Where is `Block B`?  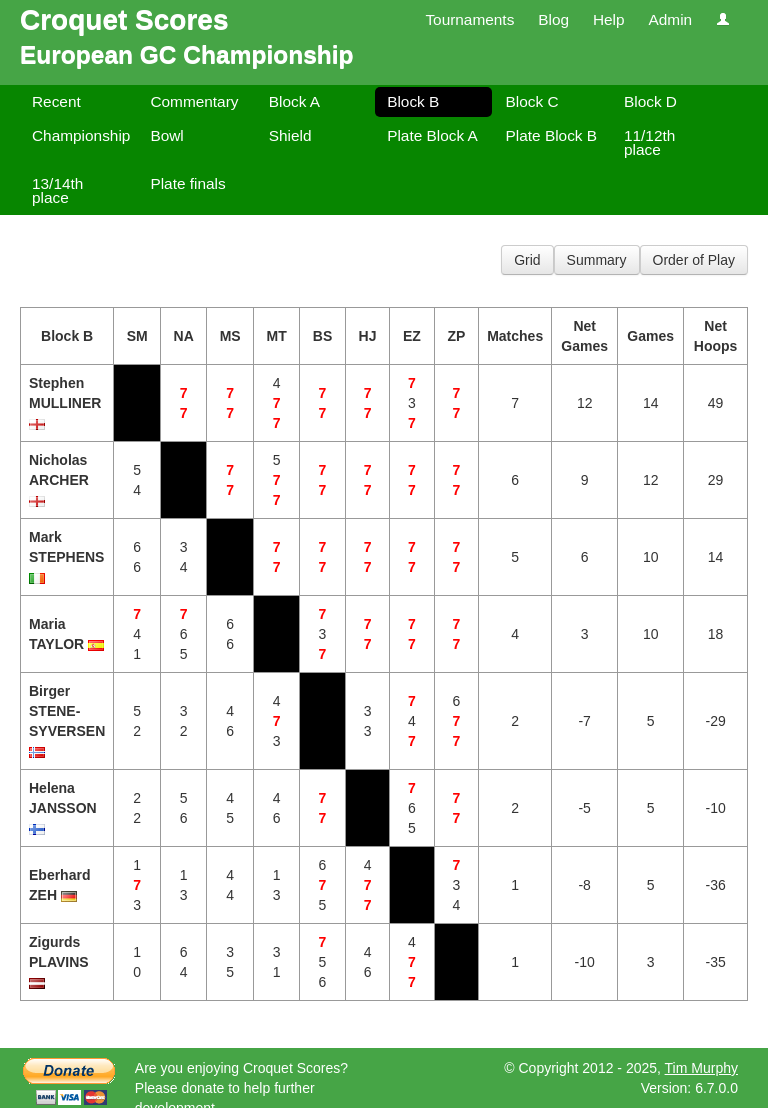 Block B is located at coordinates (413, 101).